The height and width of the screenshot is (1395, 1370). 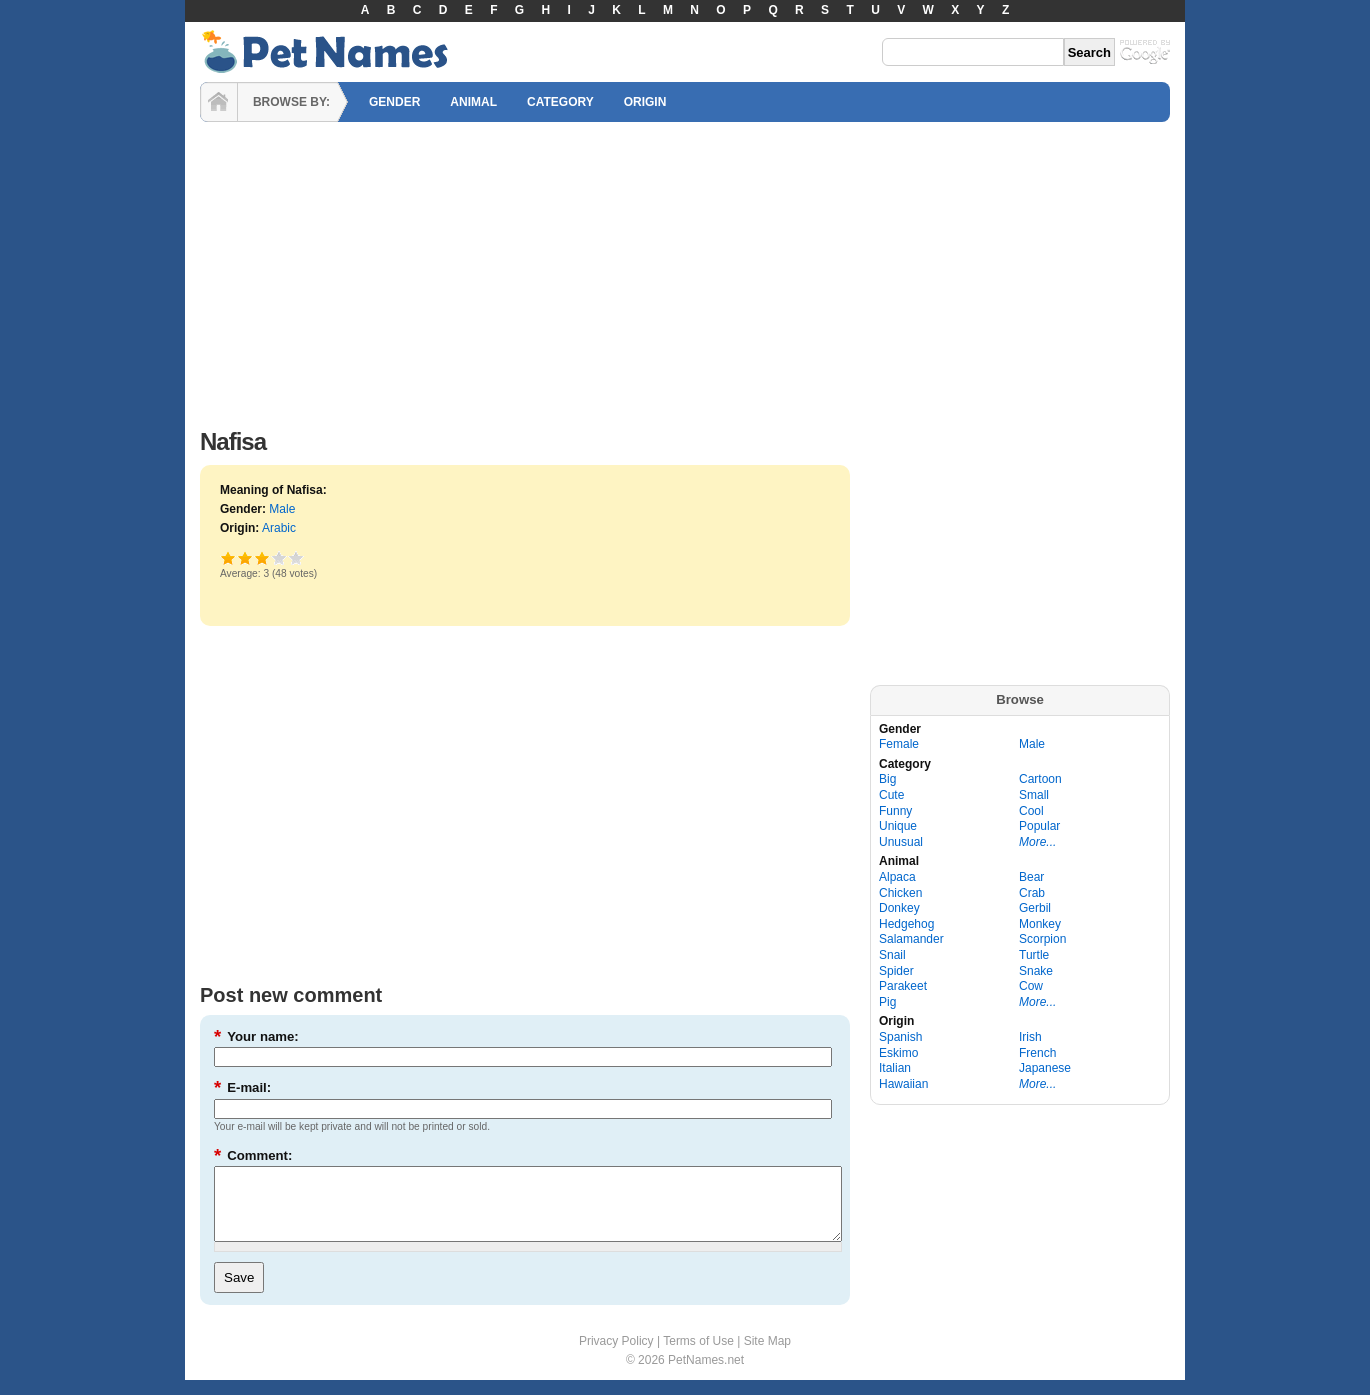 I want to click on Site Map, so click(x=767, y=1356).